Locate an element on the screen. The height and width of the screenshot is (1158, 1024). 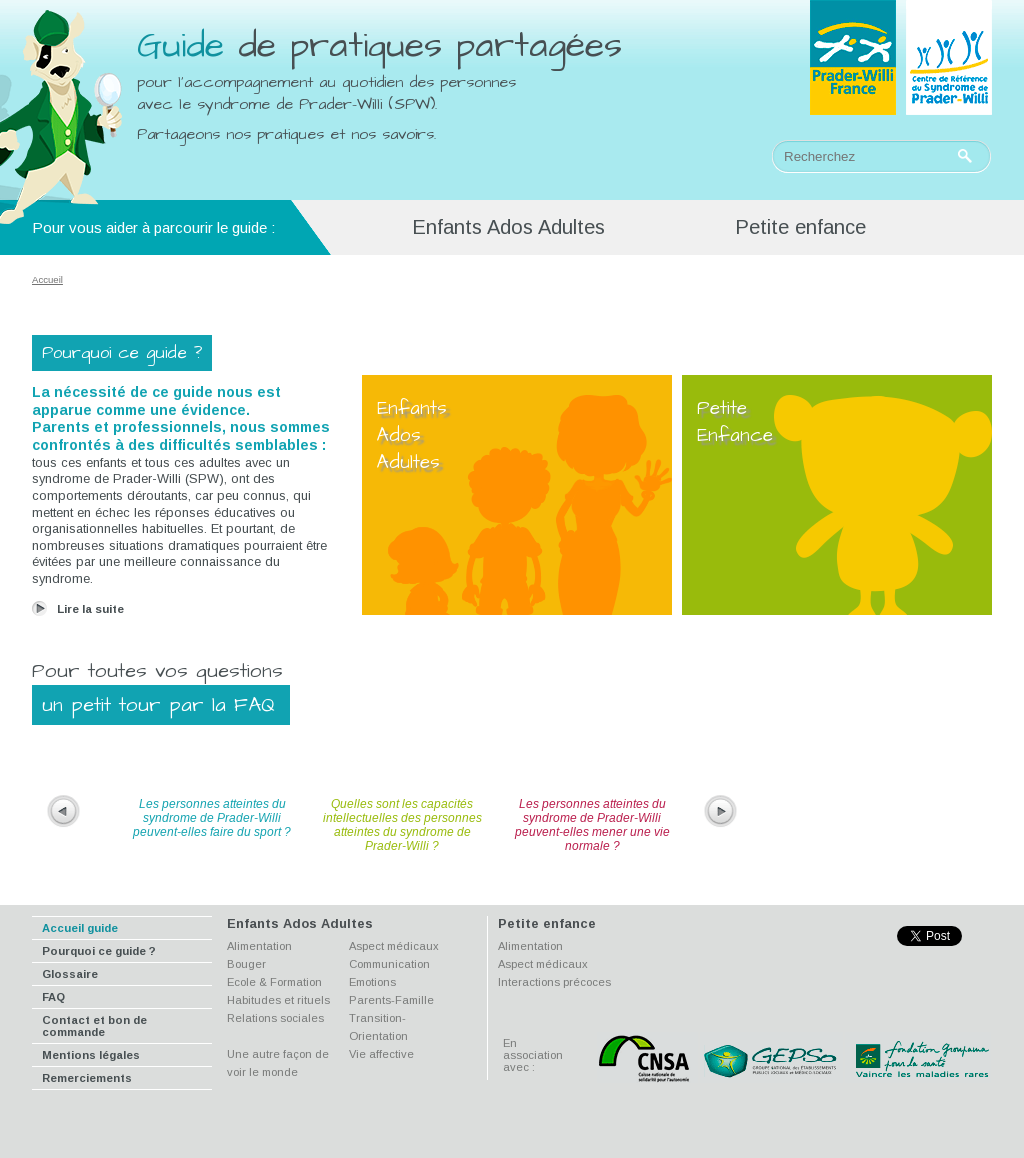
Bouger is located at coordinates (246, 964).